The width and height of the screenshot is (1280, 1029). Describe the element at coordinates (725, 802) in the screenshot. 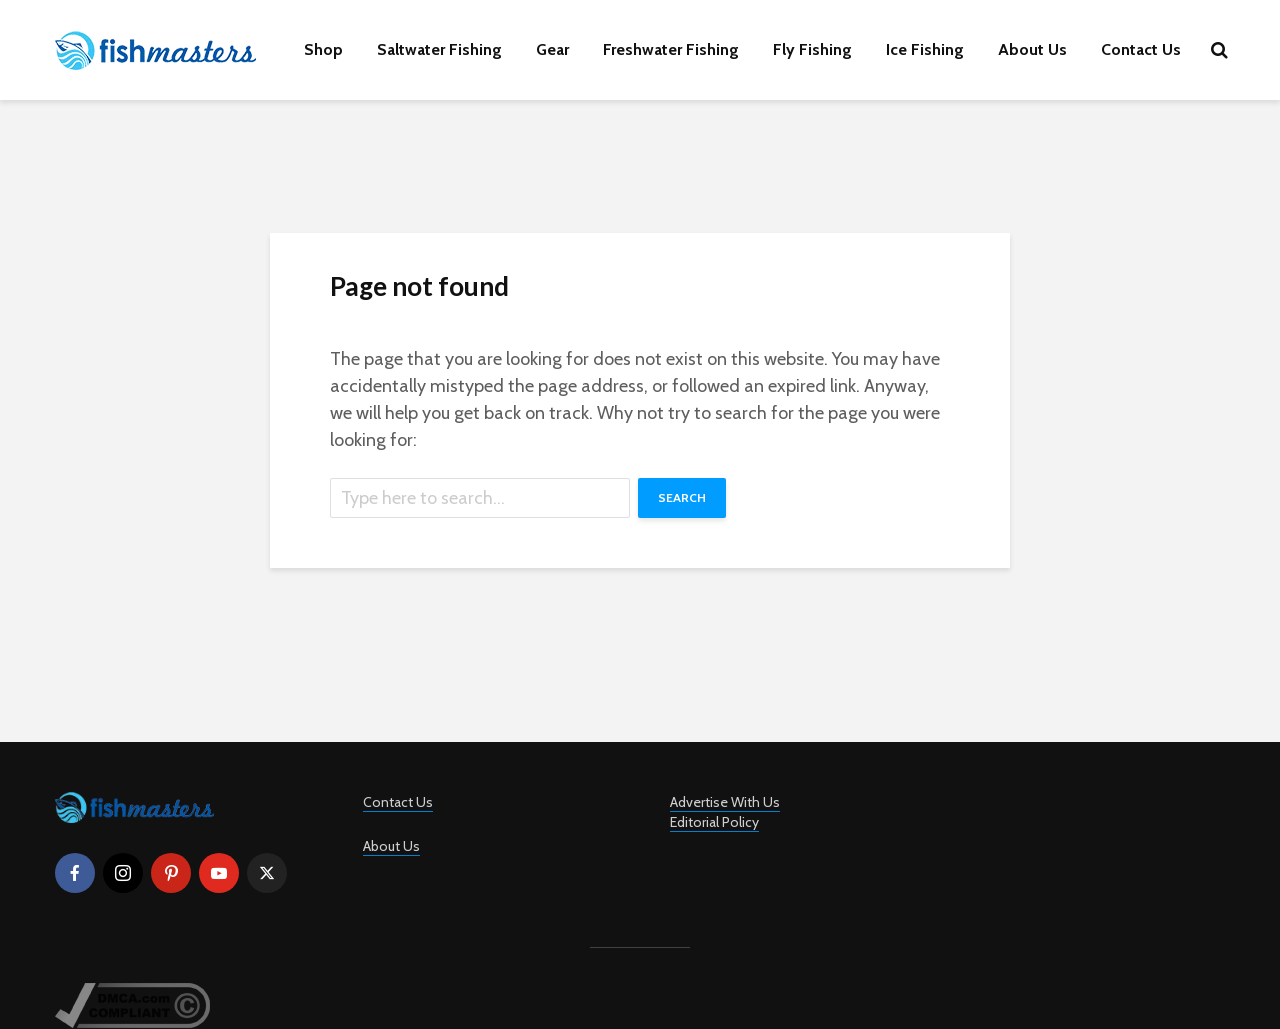

I see `Advertise With Us` at that location.